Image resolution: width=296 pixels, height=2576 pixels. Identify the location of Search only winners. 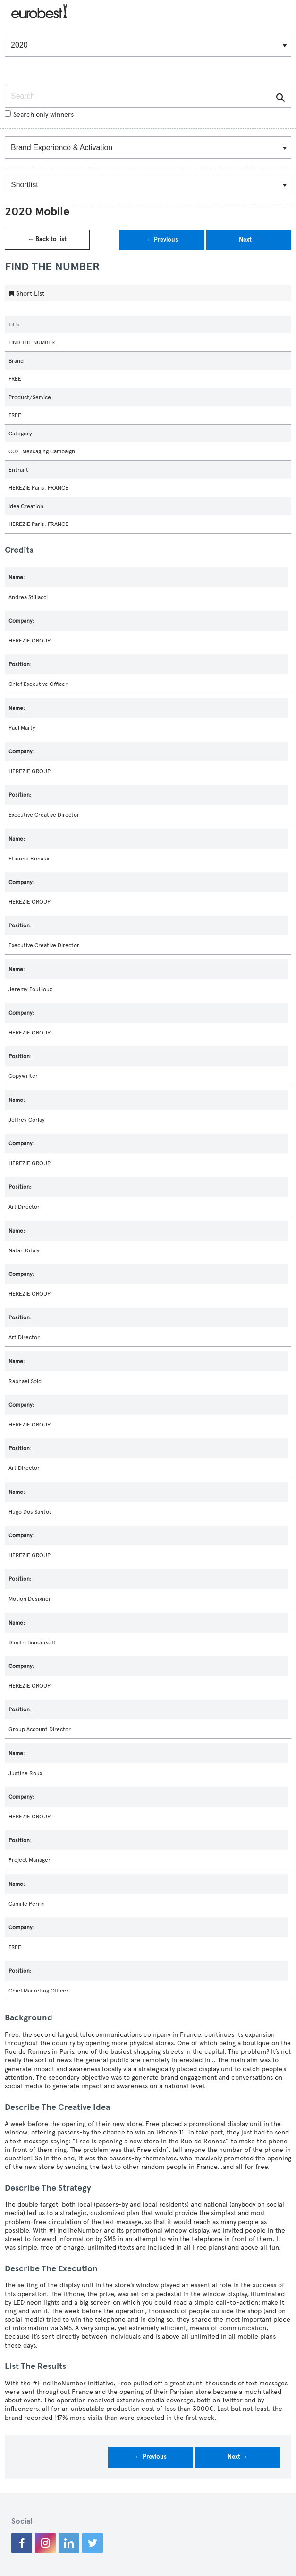
(39, 114).